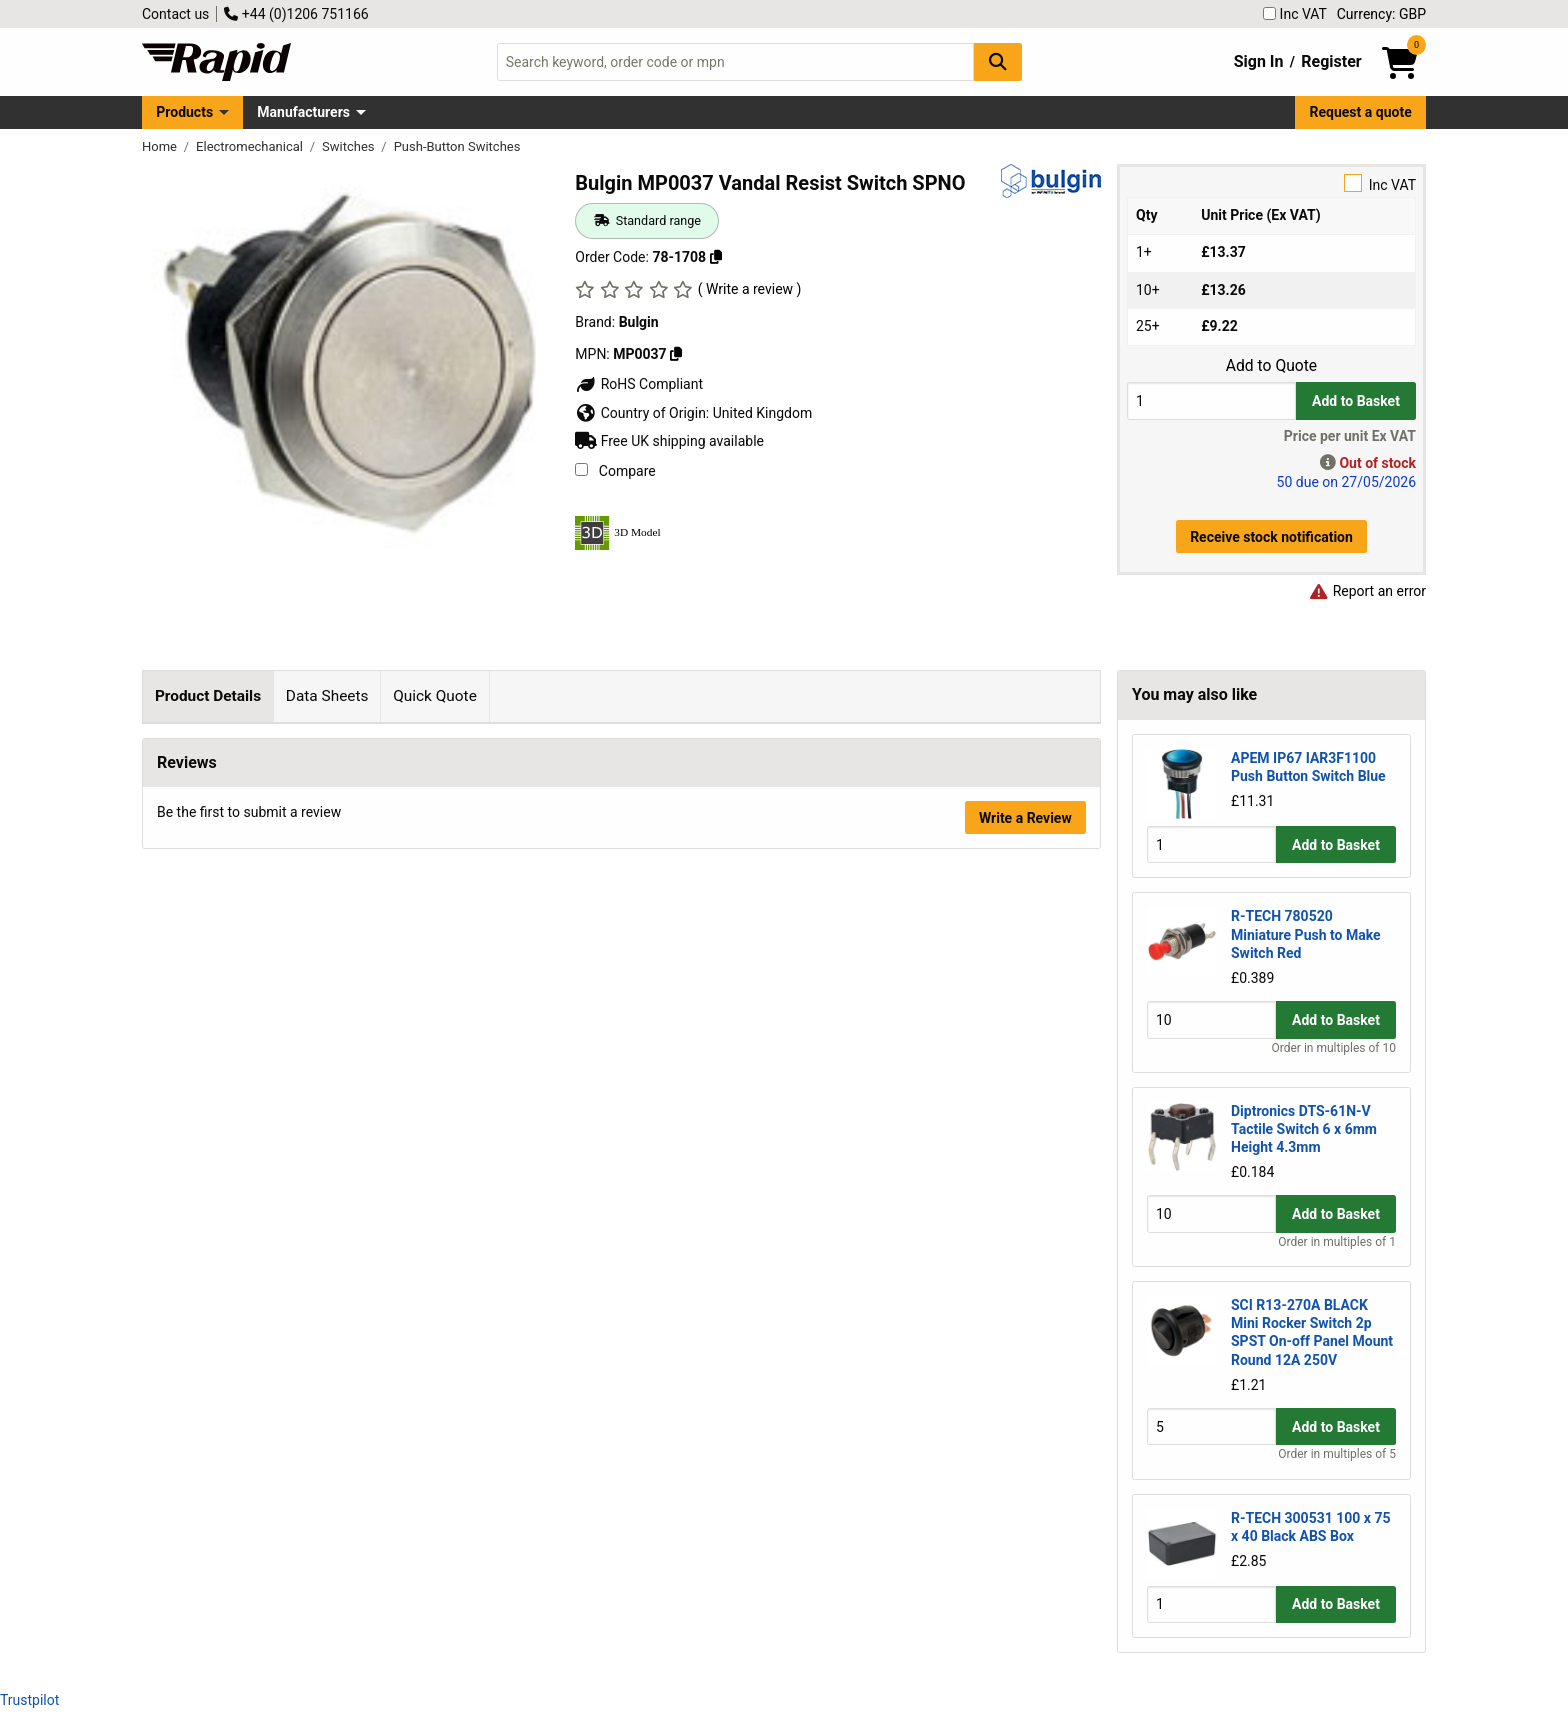  I want to click on Manufacturers, so click(303, 112).